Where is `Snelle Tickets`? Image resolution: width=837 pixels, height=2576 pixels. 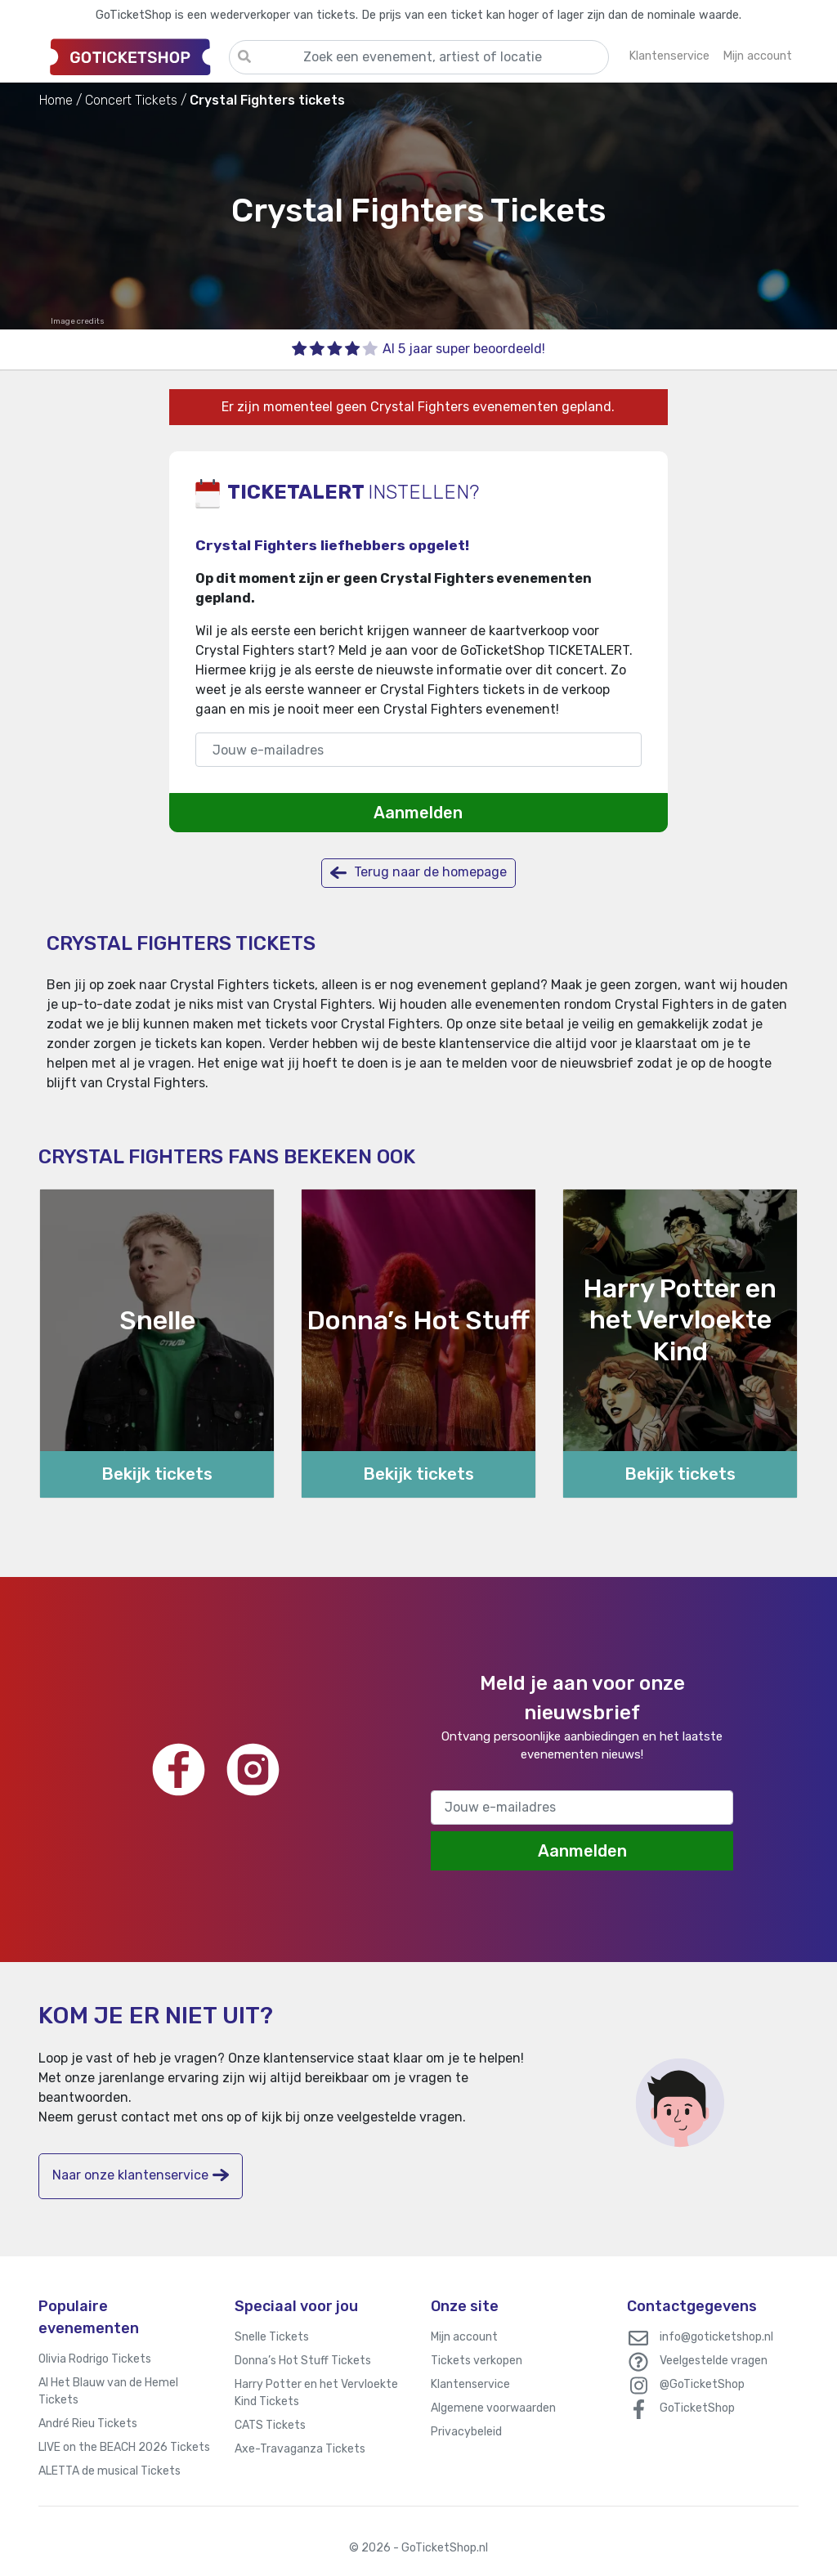 Snelle Tickets is located at coordinates (272, 2337).